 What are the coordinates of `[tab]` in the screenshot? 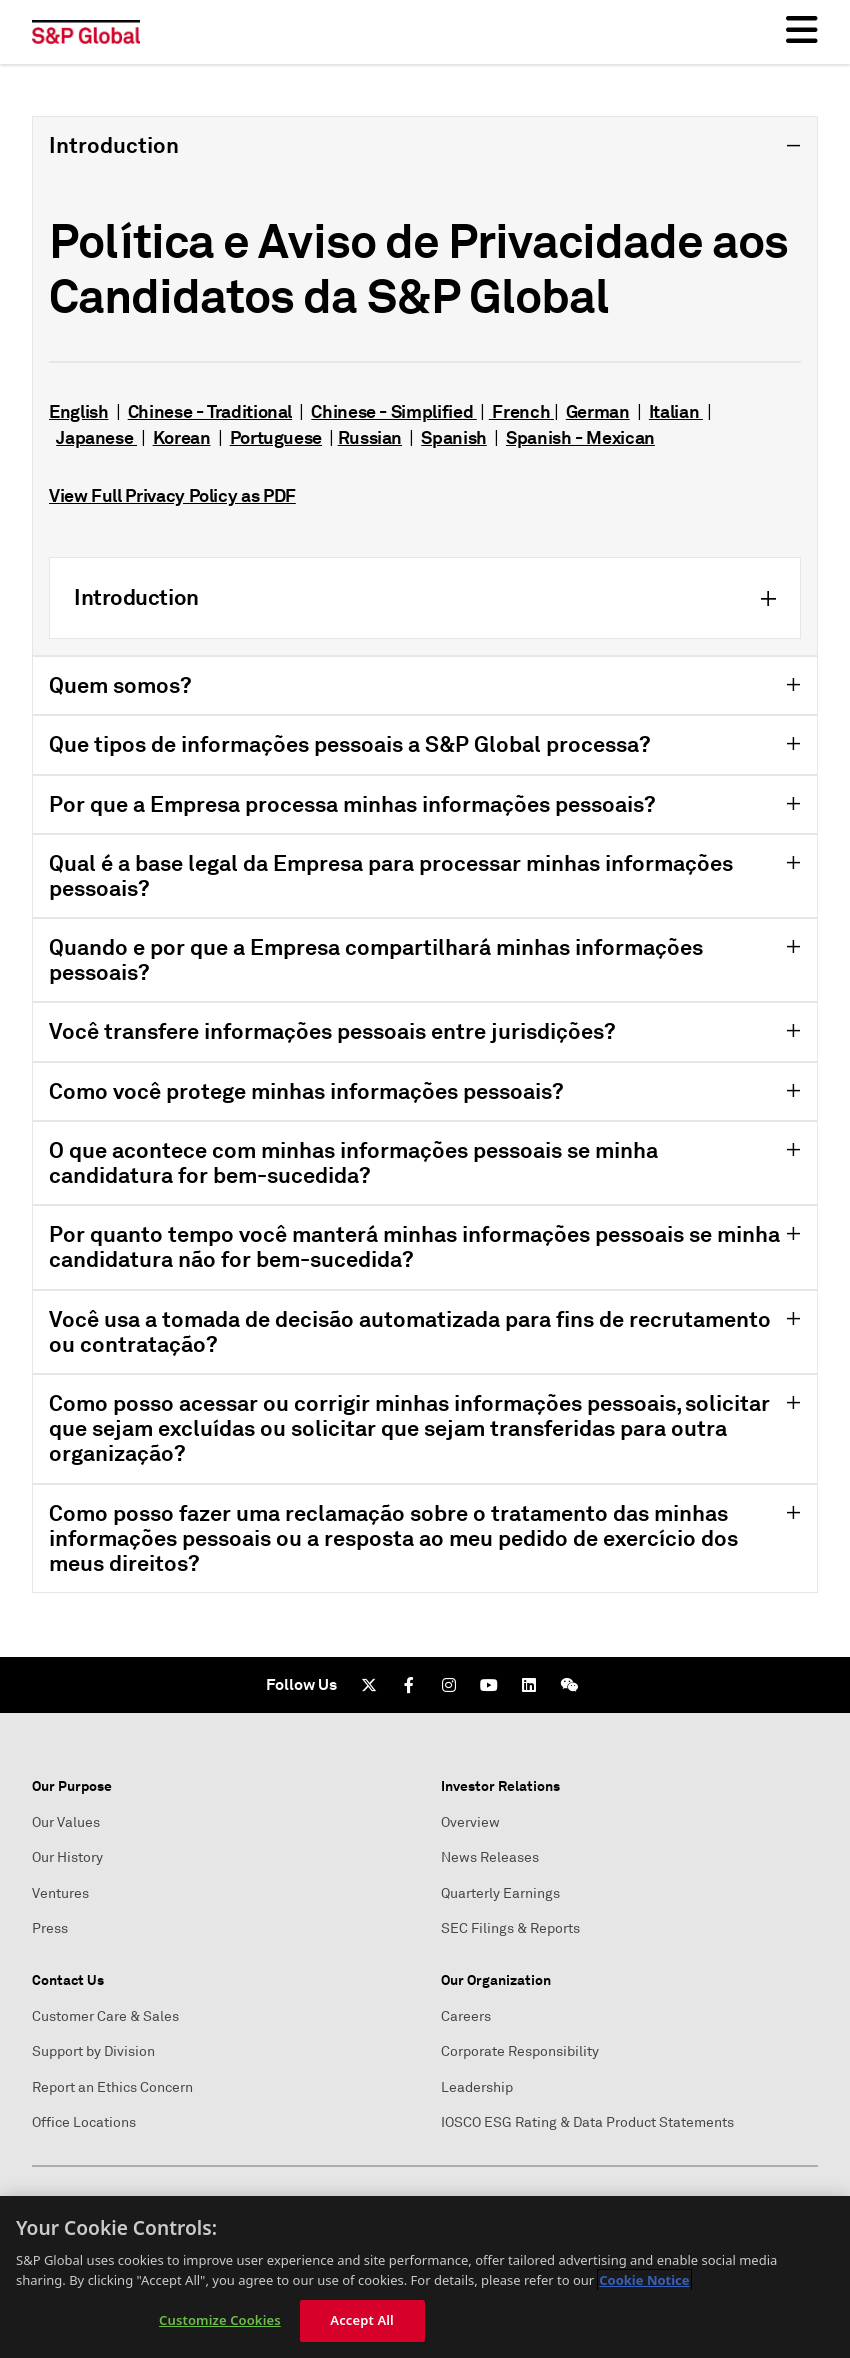 It's located at (425, 386).